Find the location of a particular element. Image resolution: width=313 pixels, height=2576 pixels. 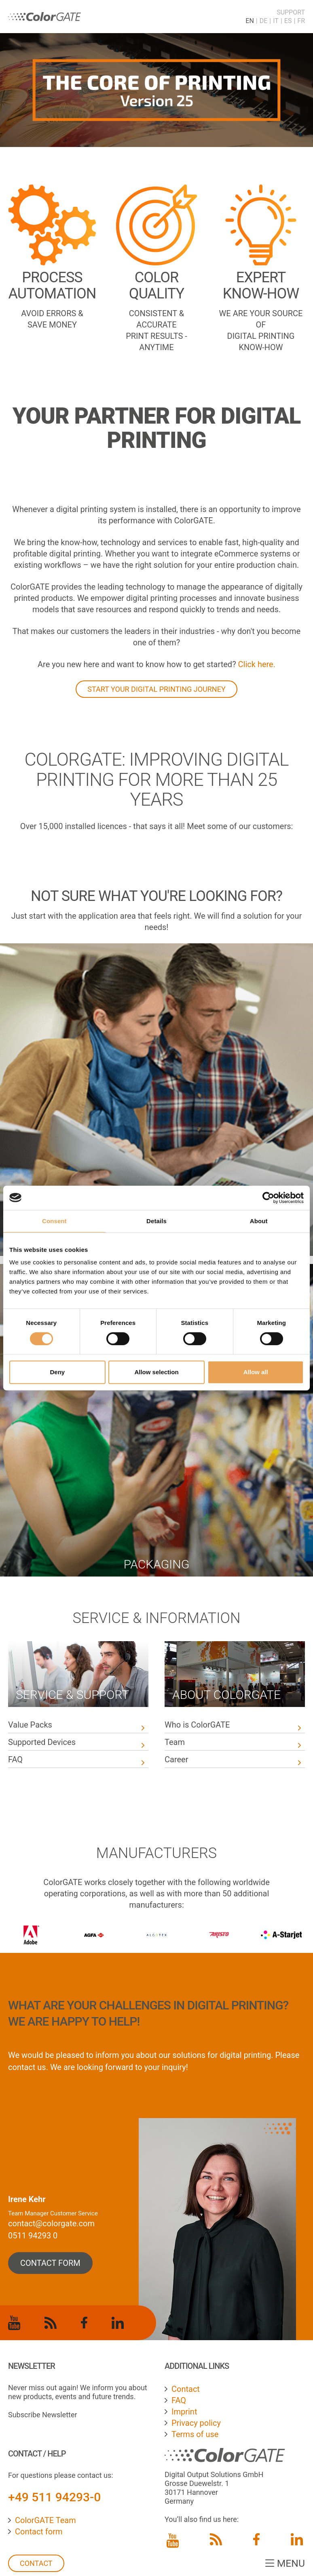

Click here. is located at coordinates (256, 664).